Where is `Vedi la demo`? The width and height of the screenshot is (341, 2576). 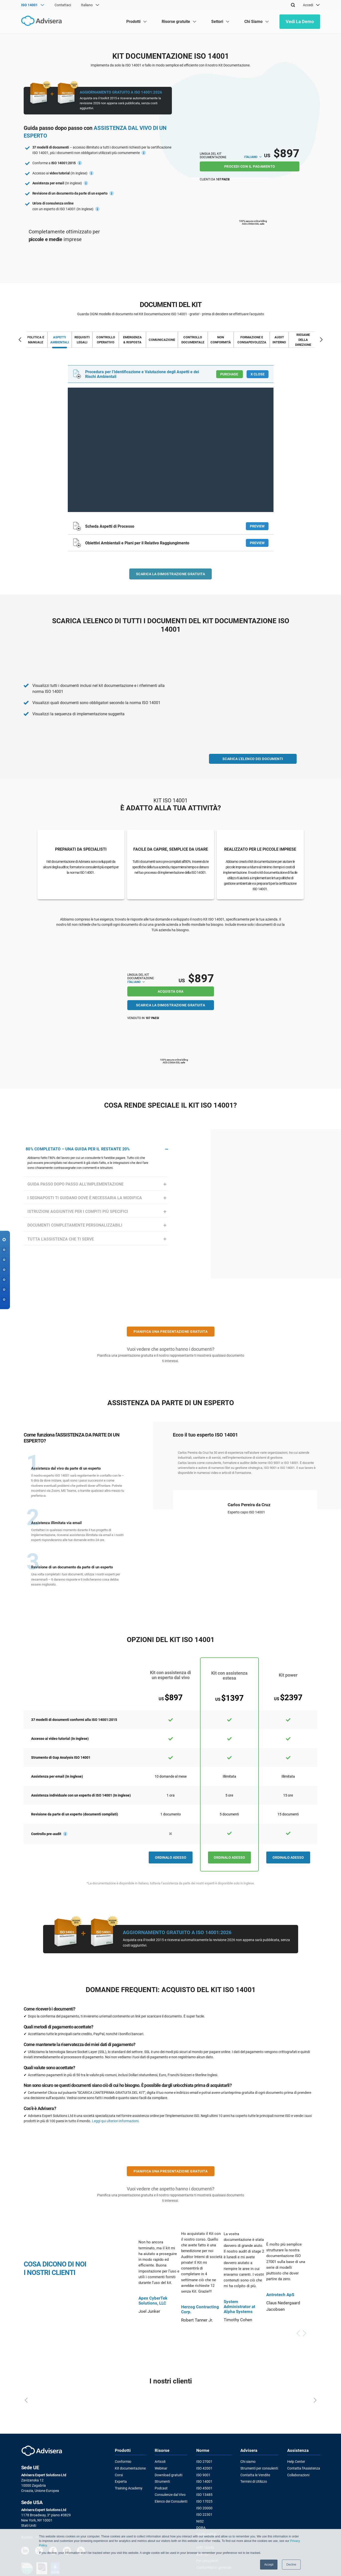 Vedi la demo is located at coordinates (300, 21).